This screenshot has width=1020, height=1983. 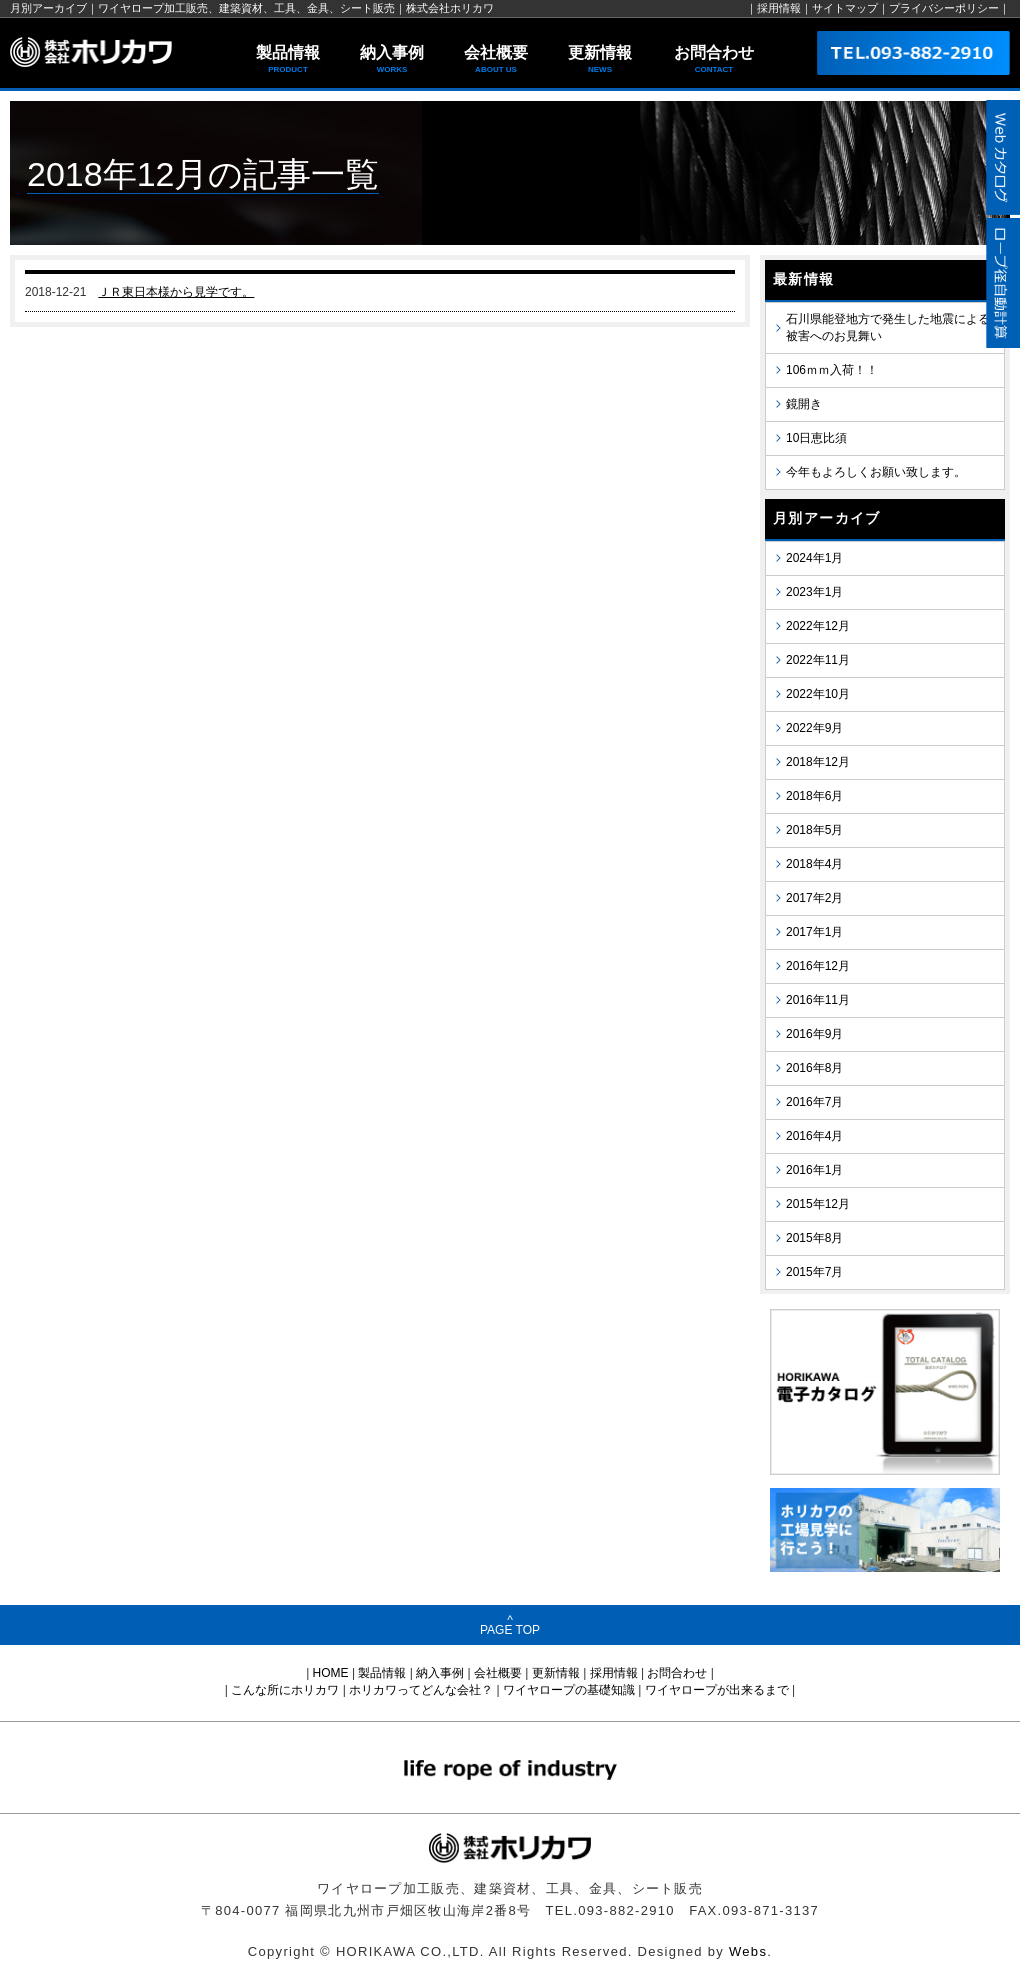 What do you see at coordinates (876, 472) in the screenshot?
I see `今年もよろしくお願い致します。` at bounding box center [876, 472].